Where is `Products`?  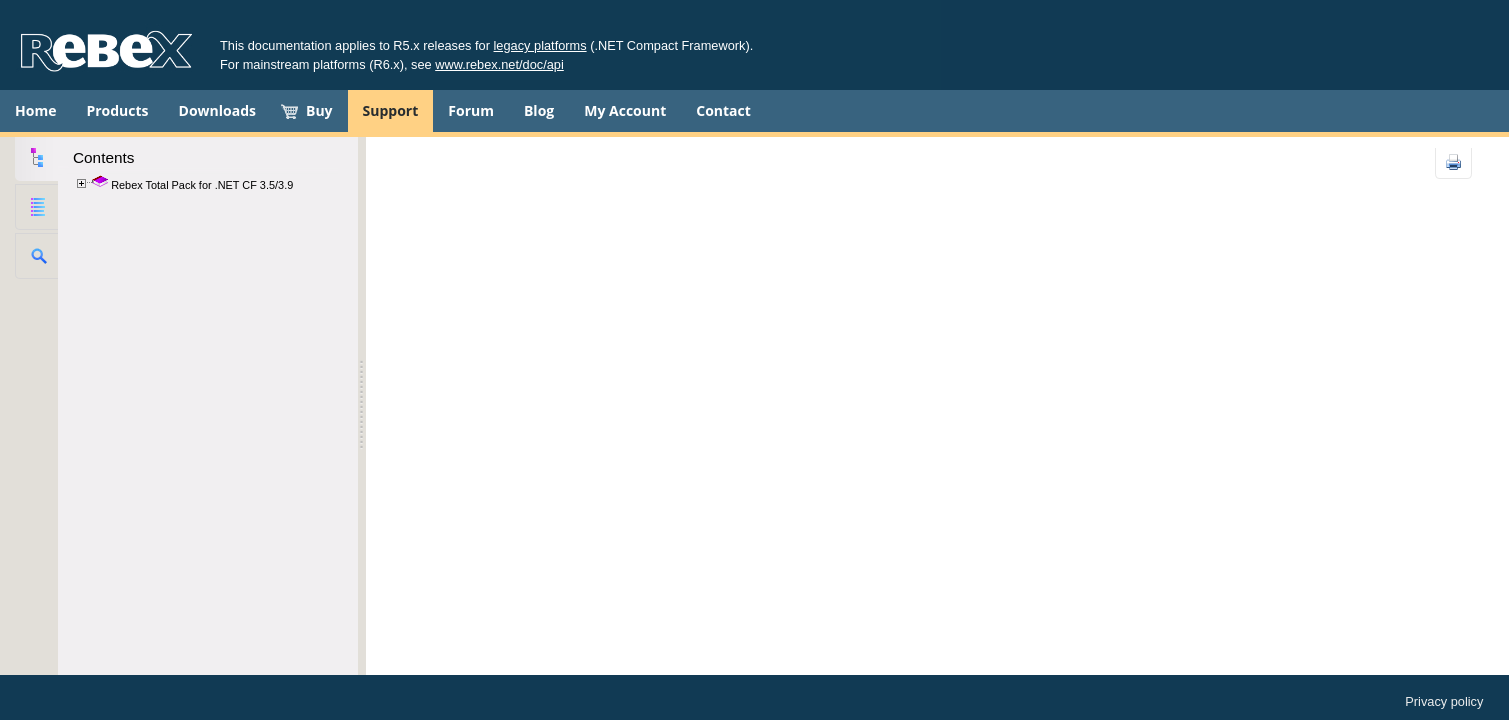
Products is located at coordinates (117, 110).